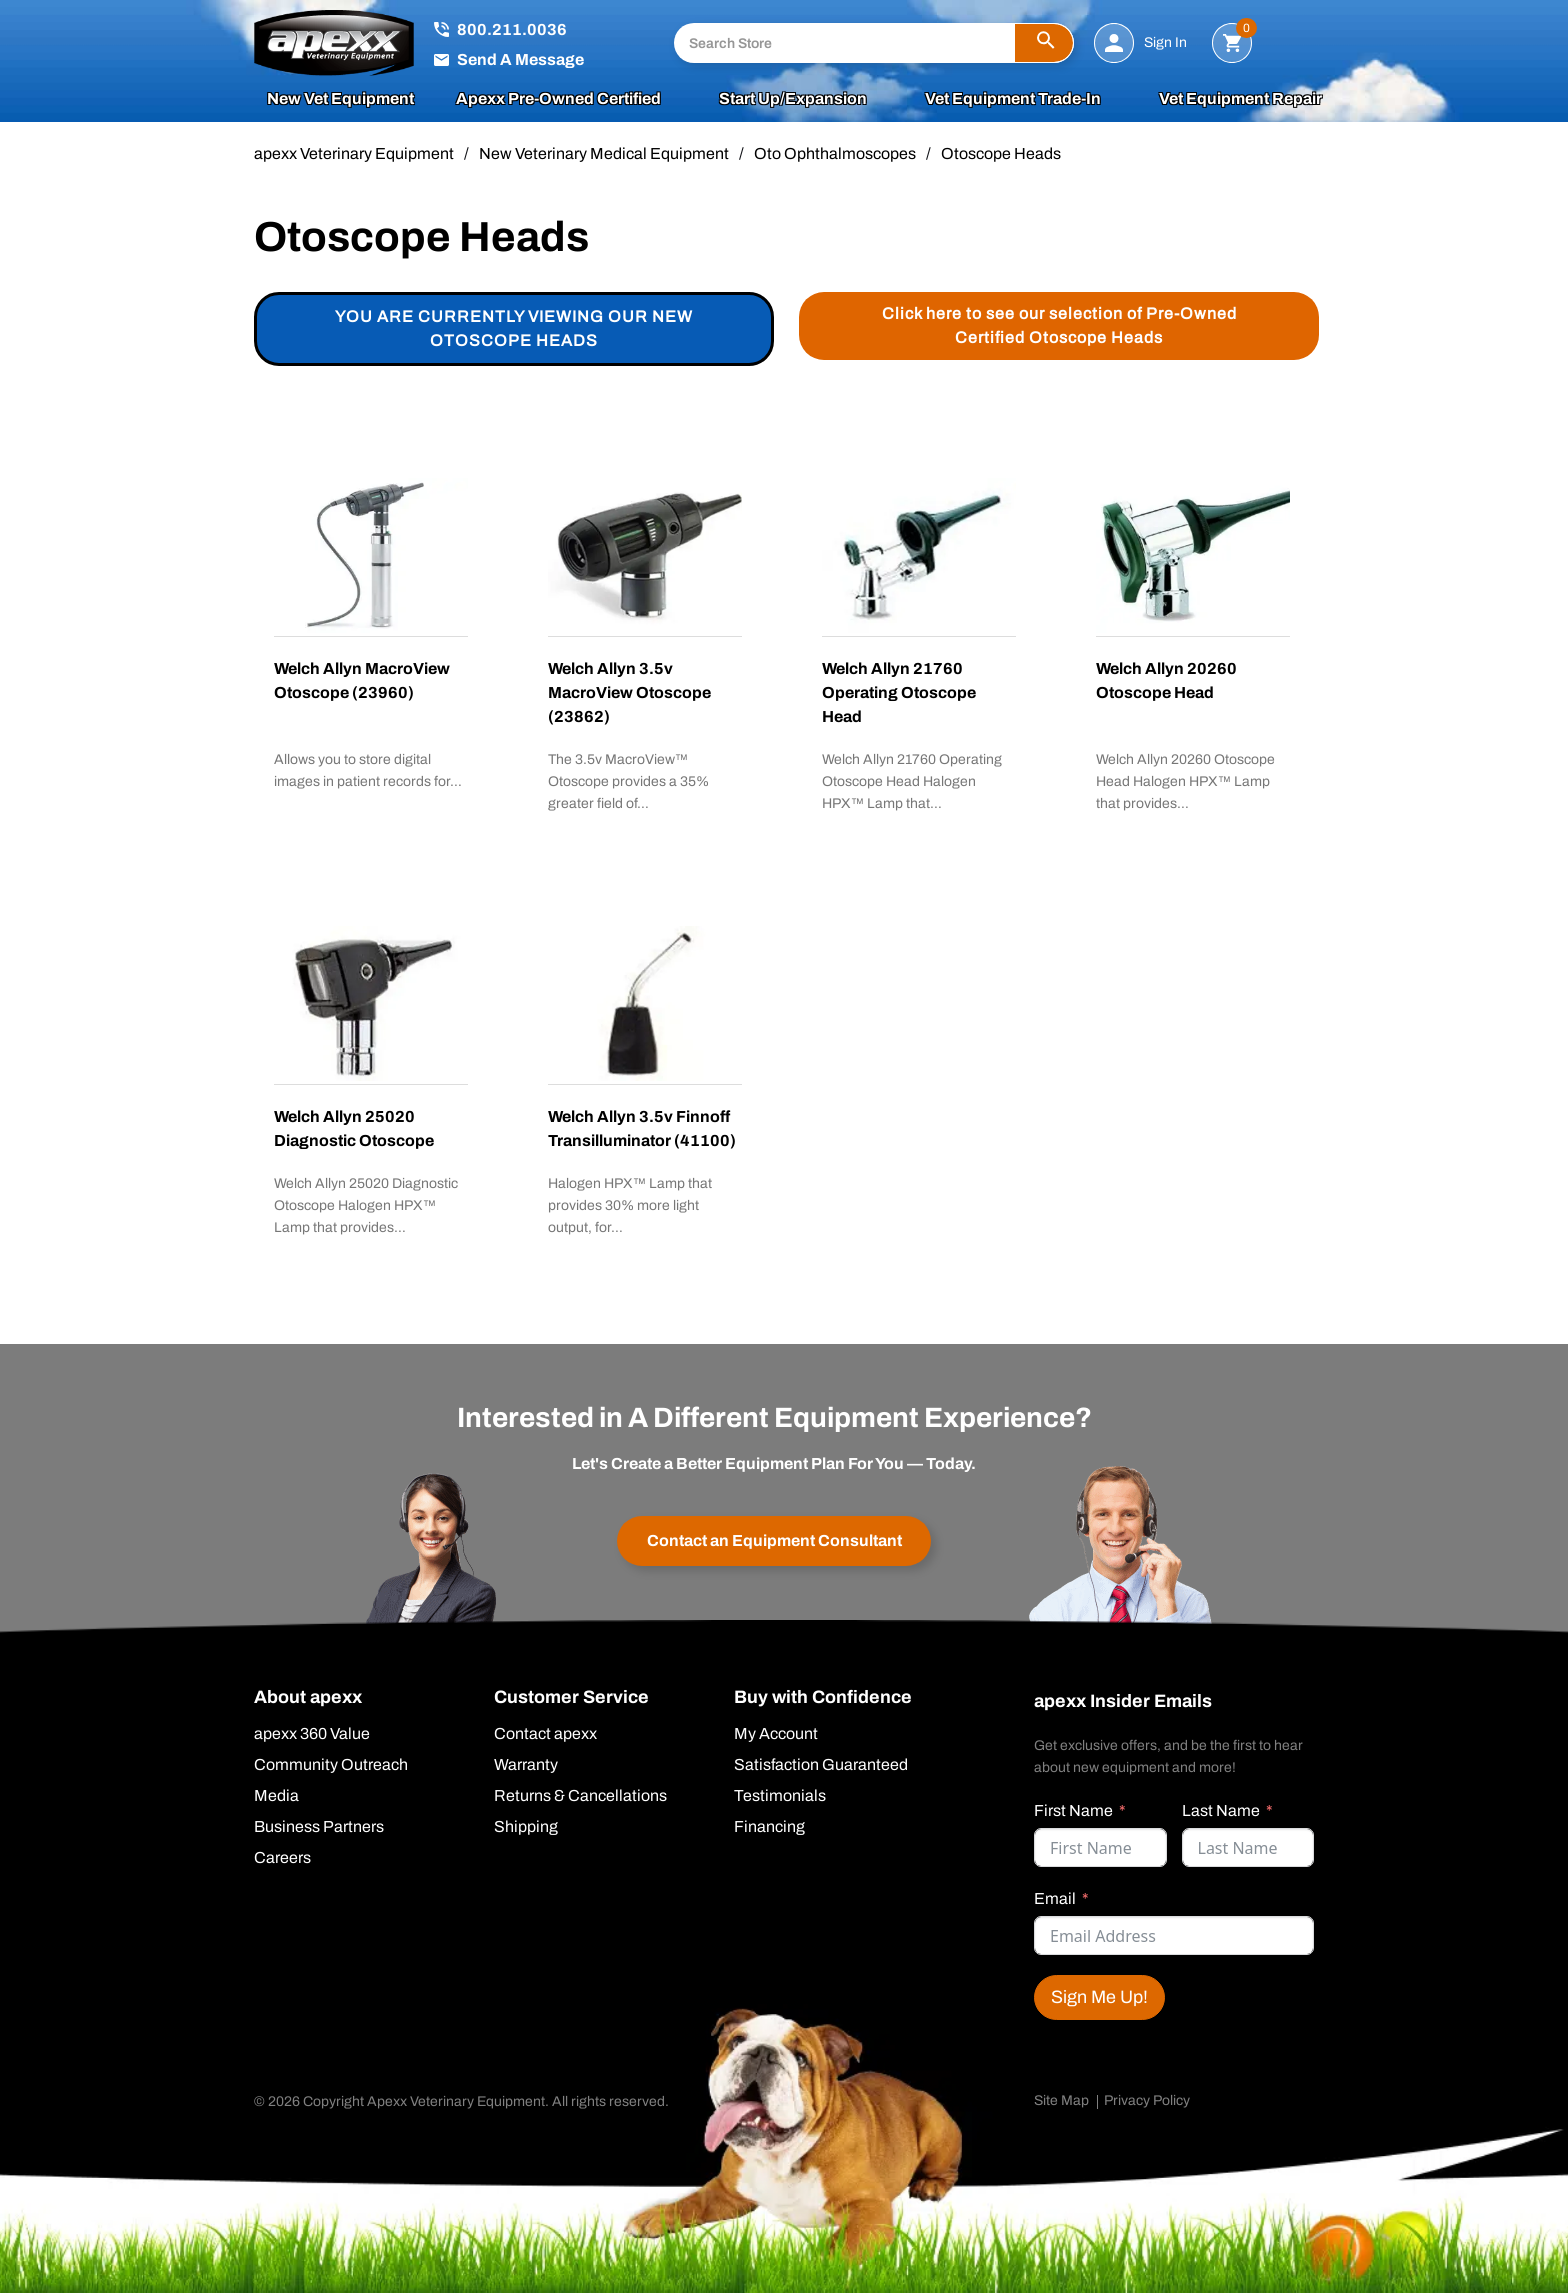  Describe the element at coordinates (1240, 99) in the screenshot. I see `Vet Equipment Repair` at that location.